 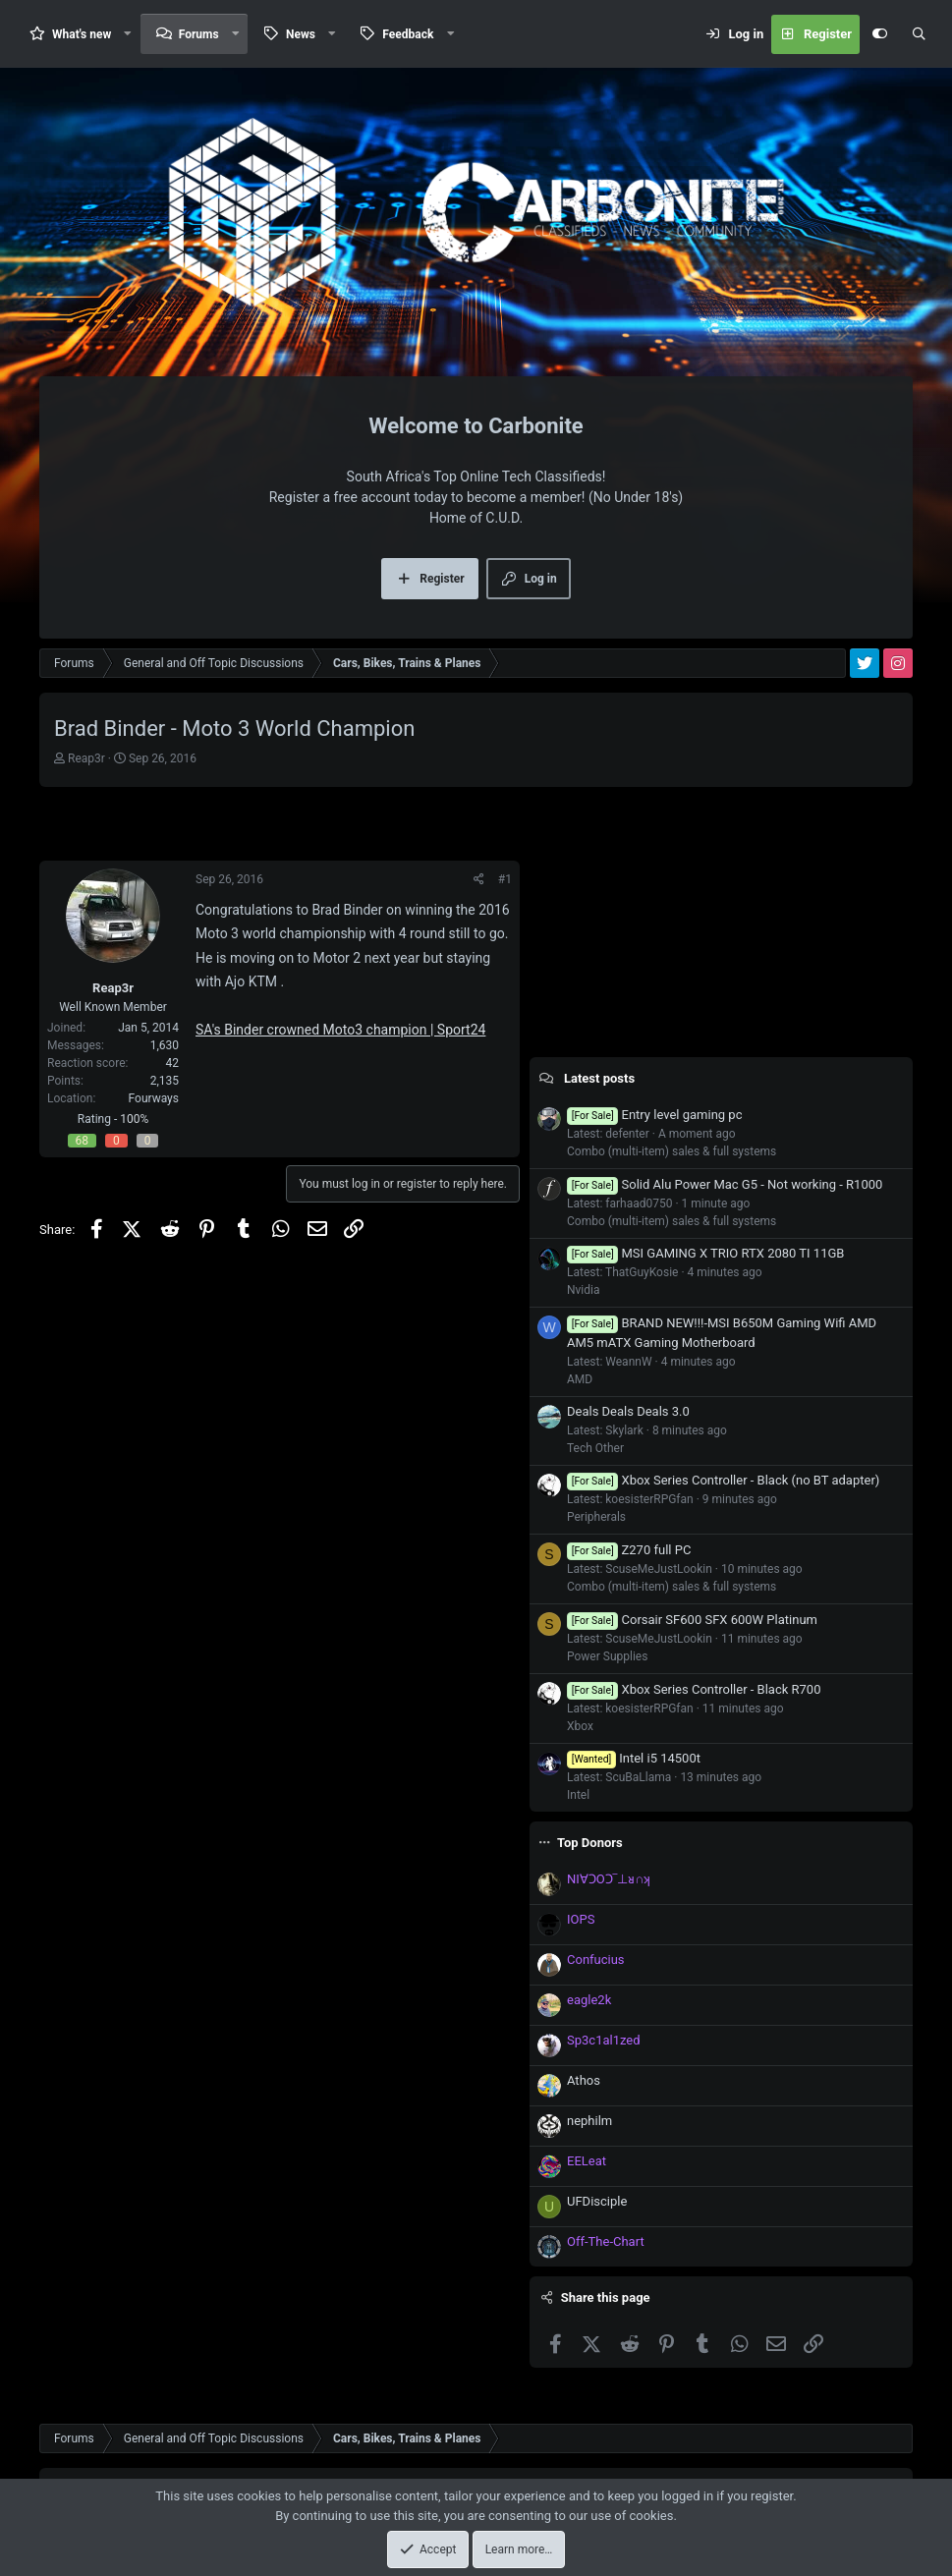 I want to click on [button], so click(x=128, y=34).